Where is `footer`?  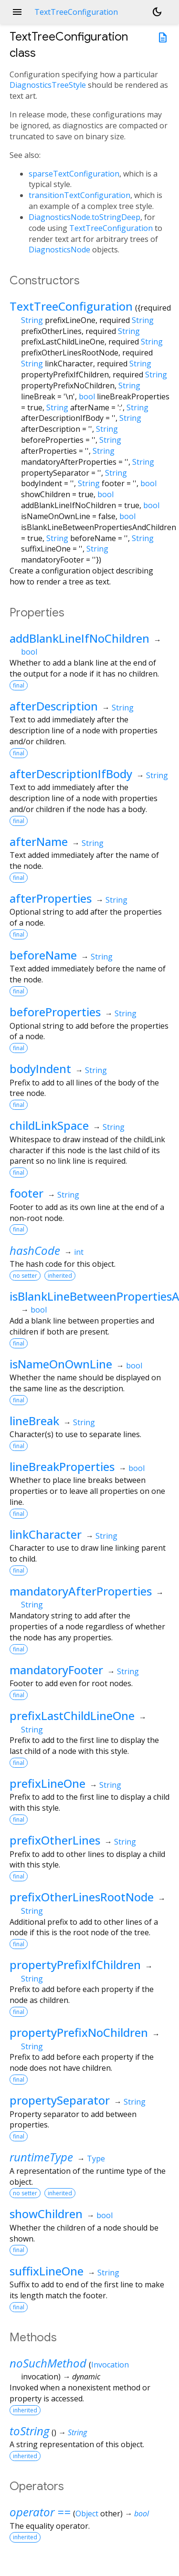
footer is located at coordinates (26, 1193).